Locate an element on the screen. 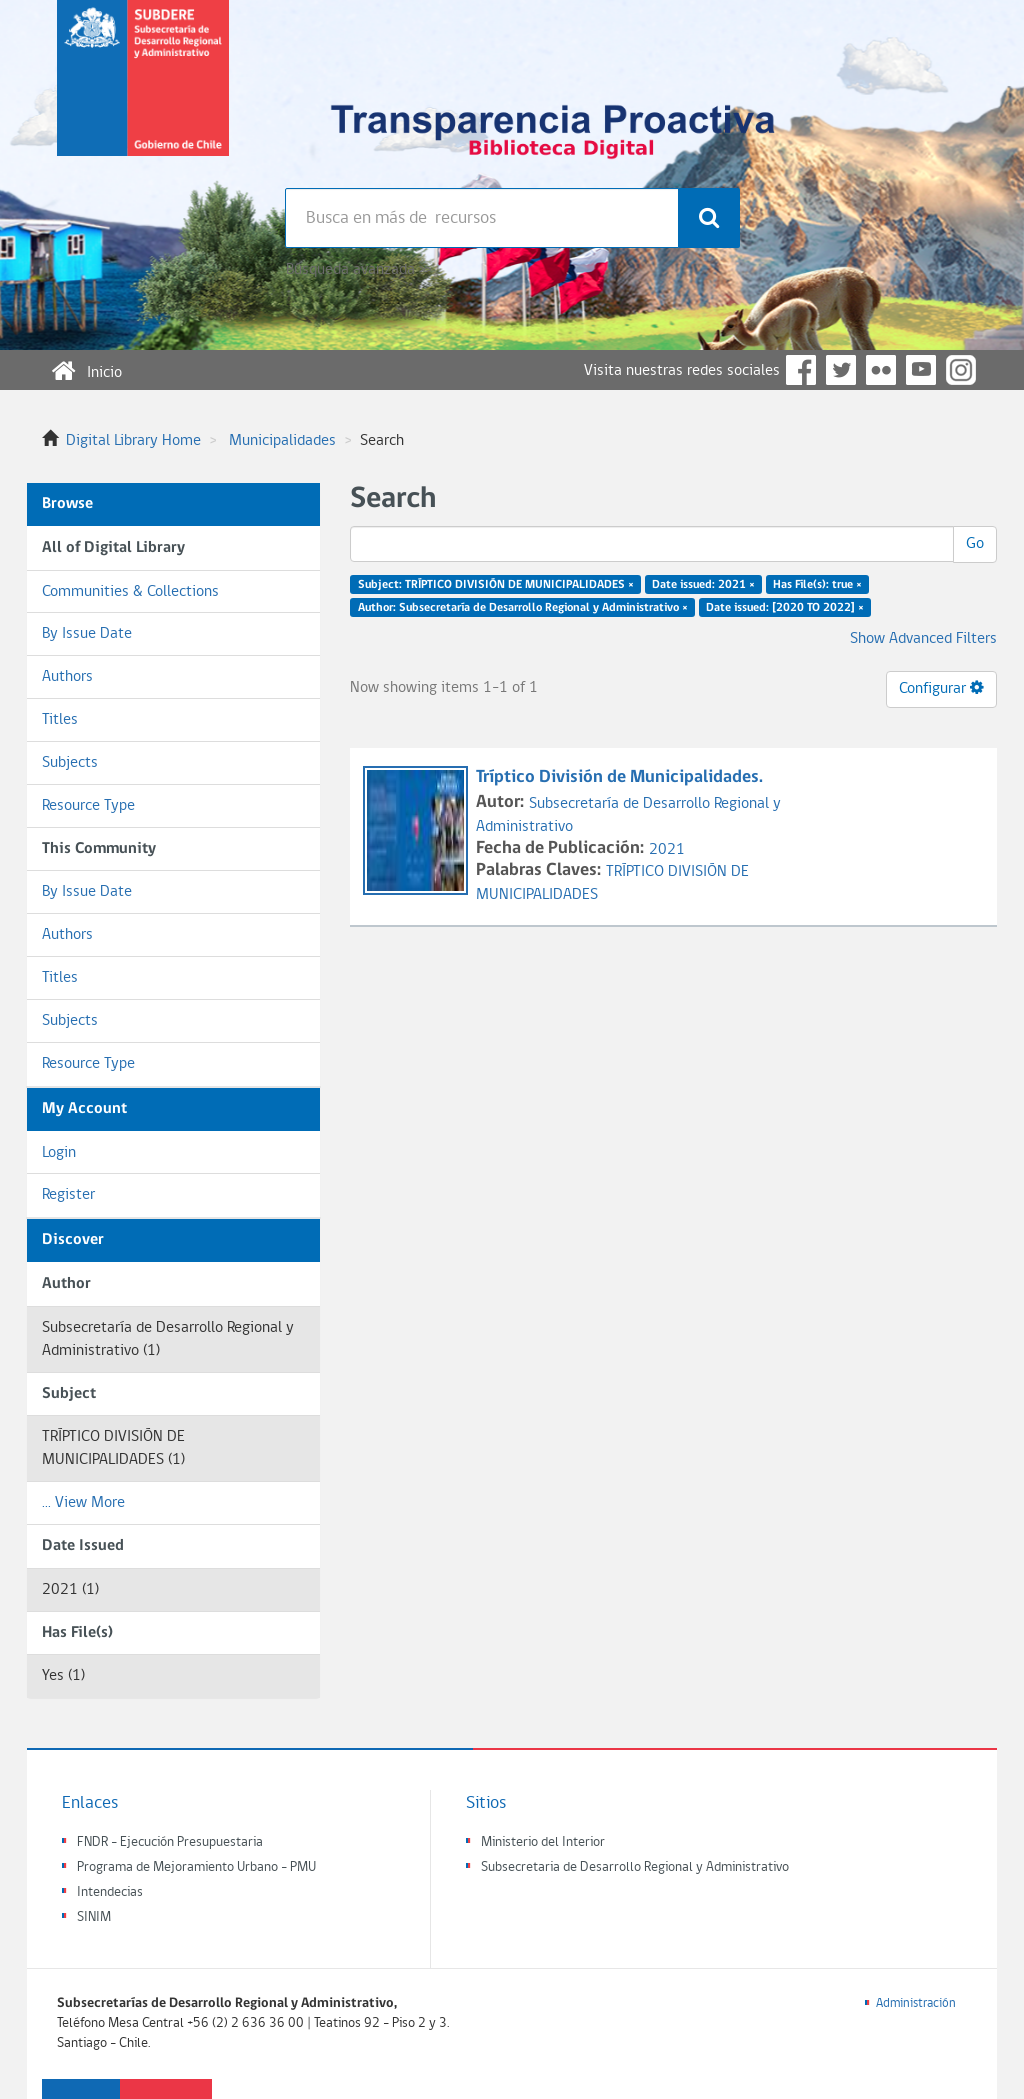 The height and width of the screenshot is (2099, 1024). 2021 is located at coordinates (667, 850).